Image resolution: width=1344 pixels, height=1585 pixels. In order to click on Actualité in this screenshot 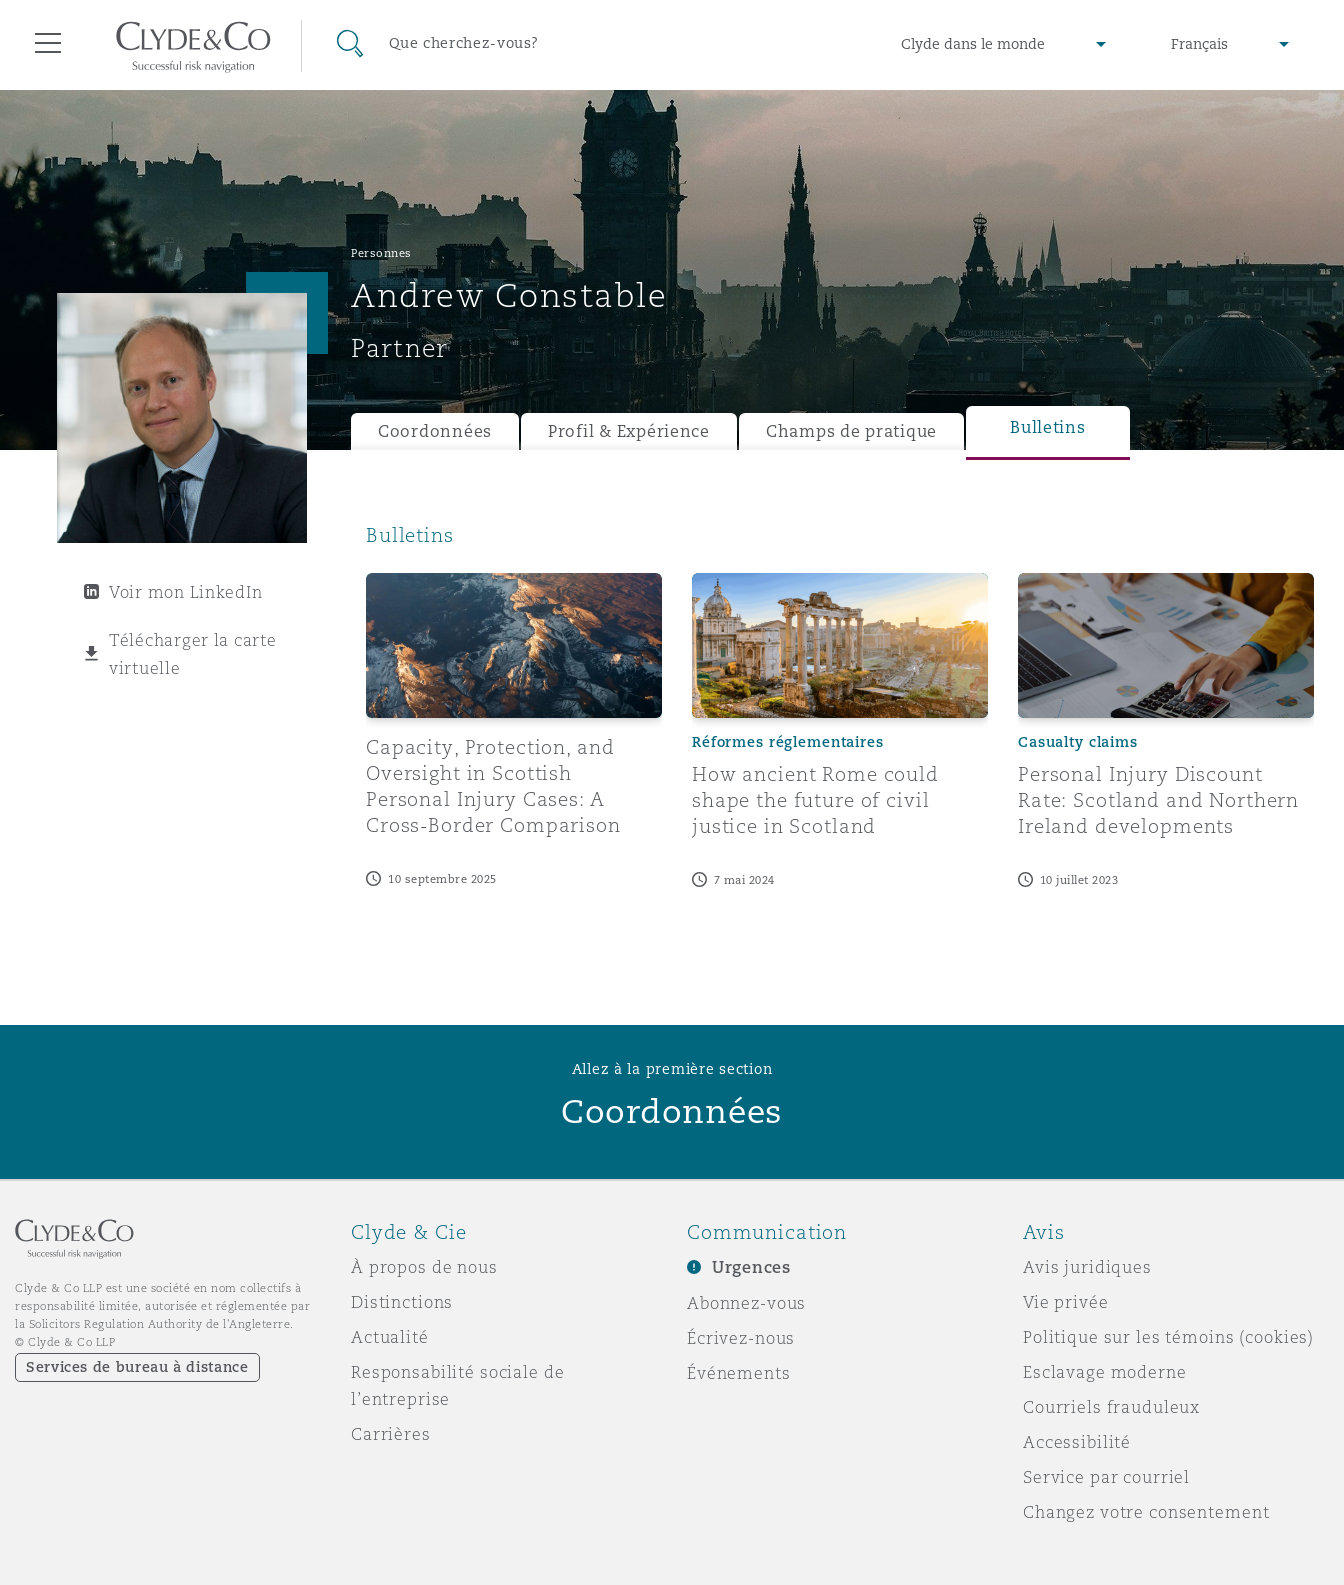, I will do `click(390, 1337)`.